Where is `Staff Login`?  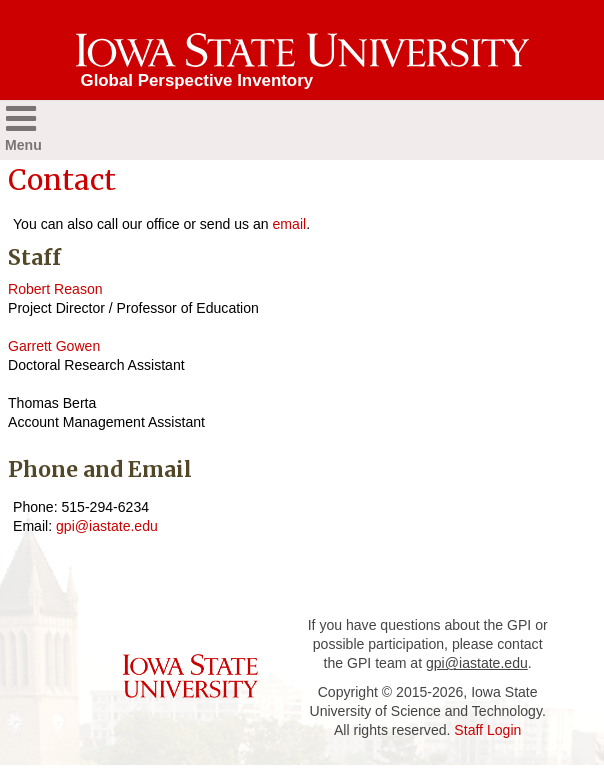
Staff Login is located at coordinates (487, 730).